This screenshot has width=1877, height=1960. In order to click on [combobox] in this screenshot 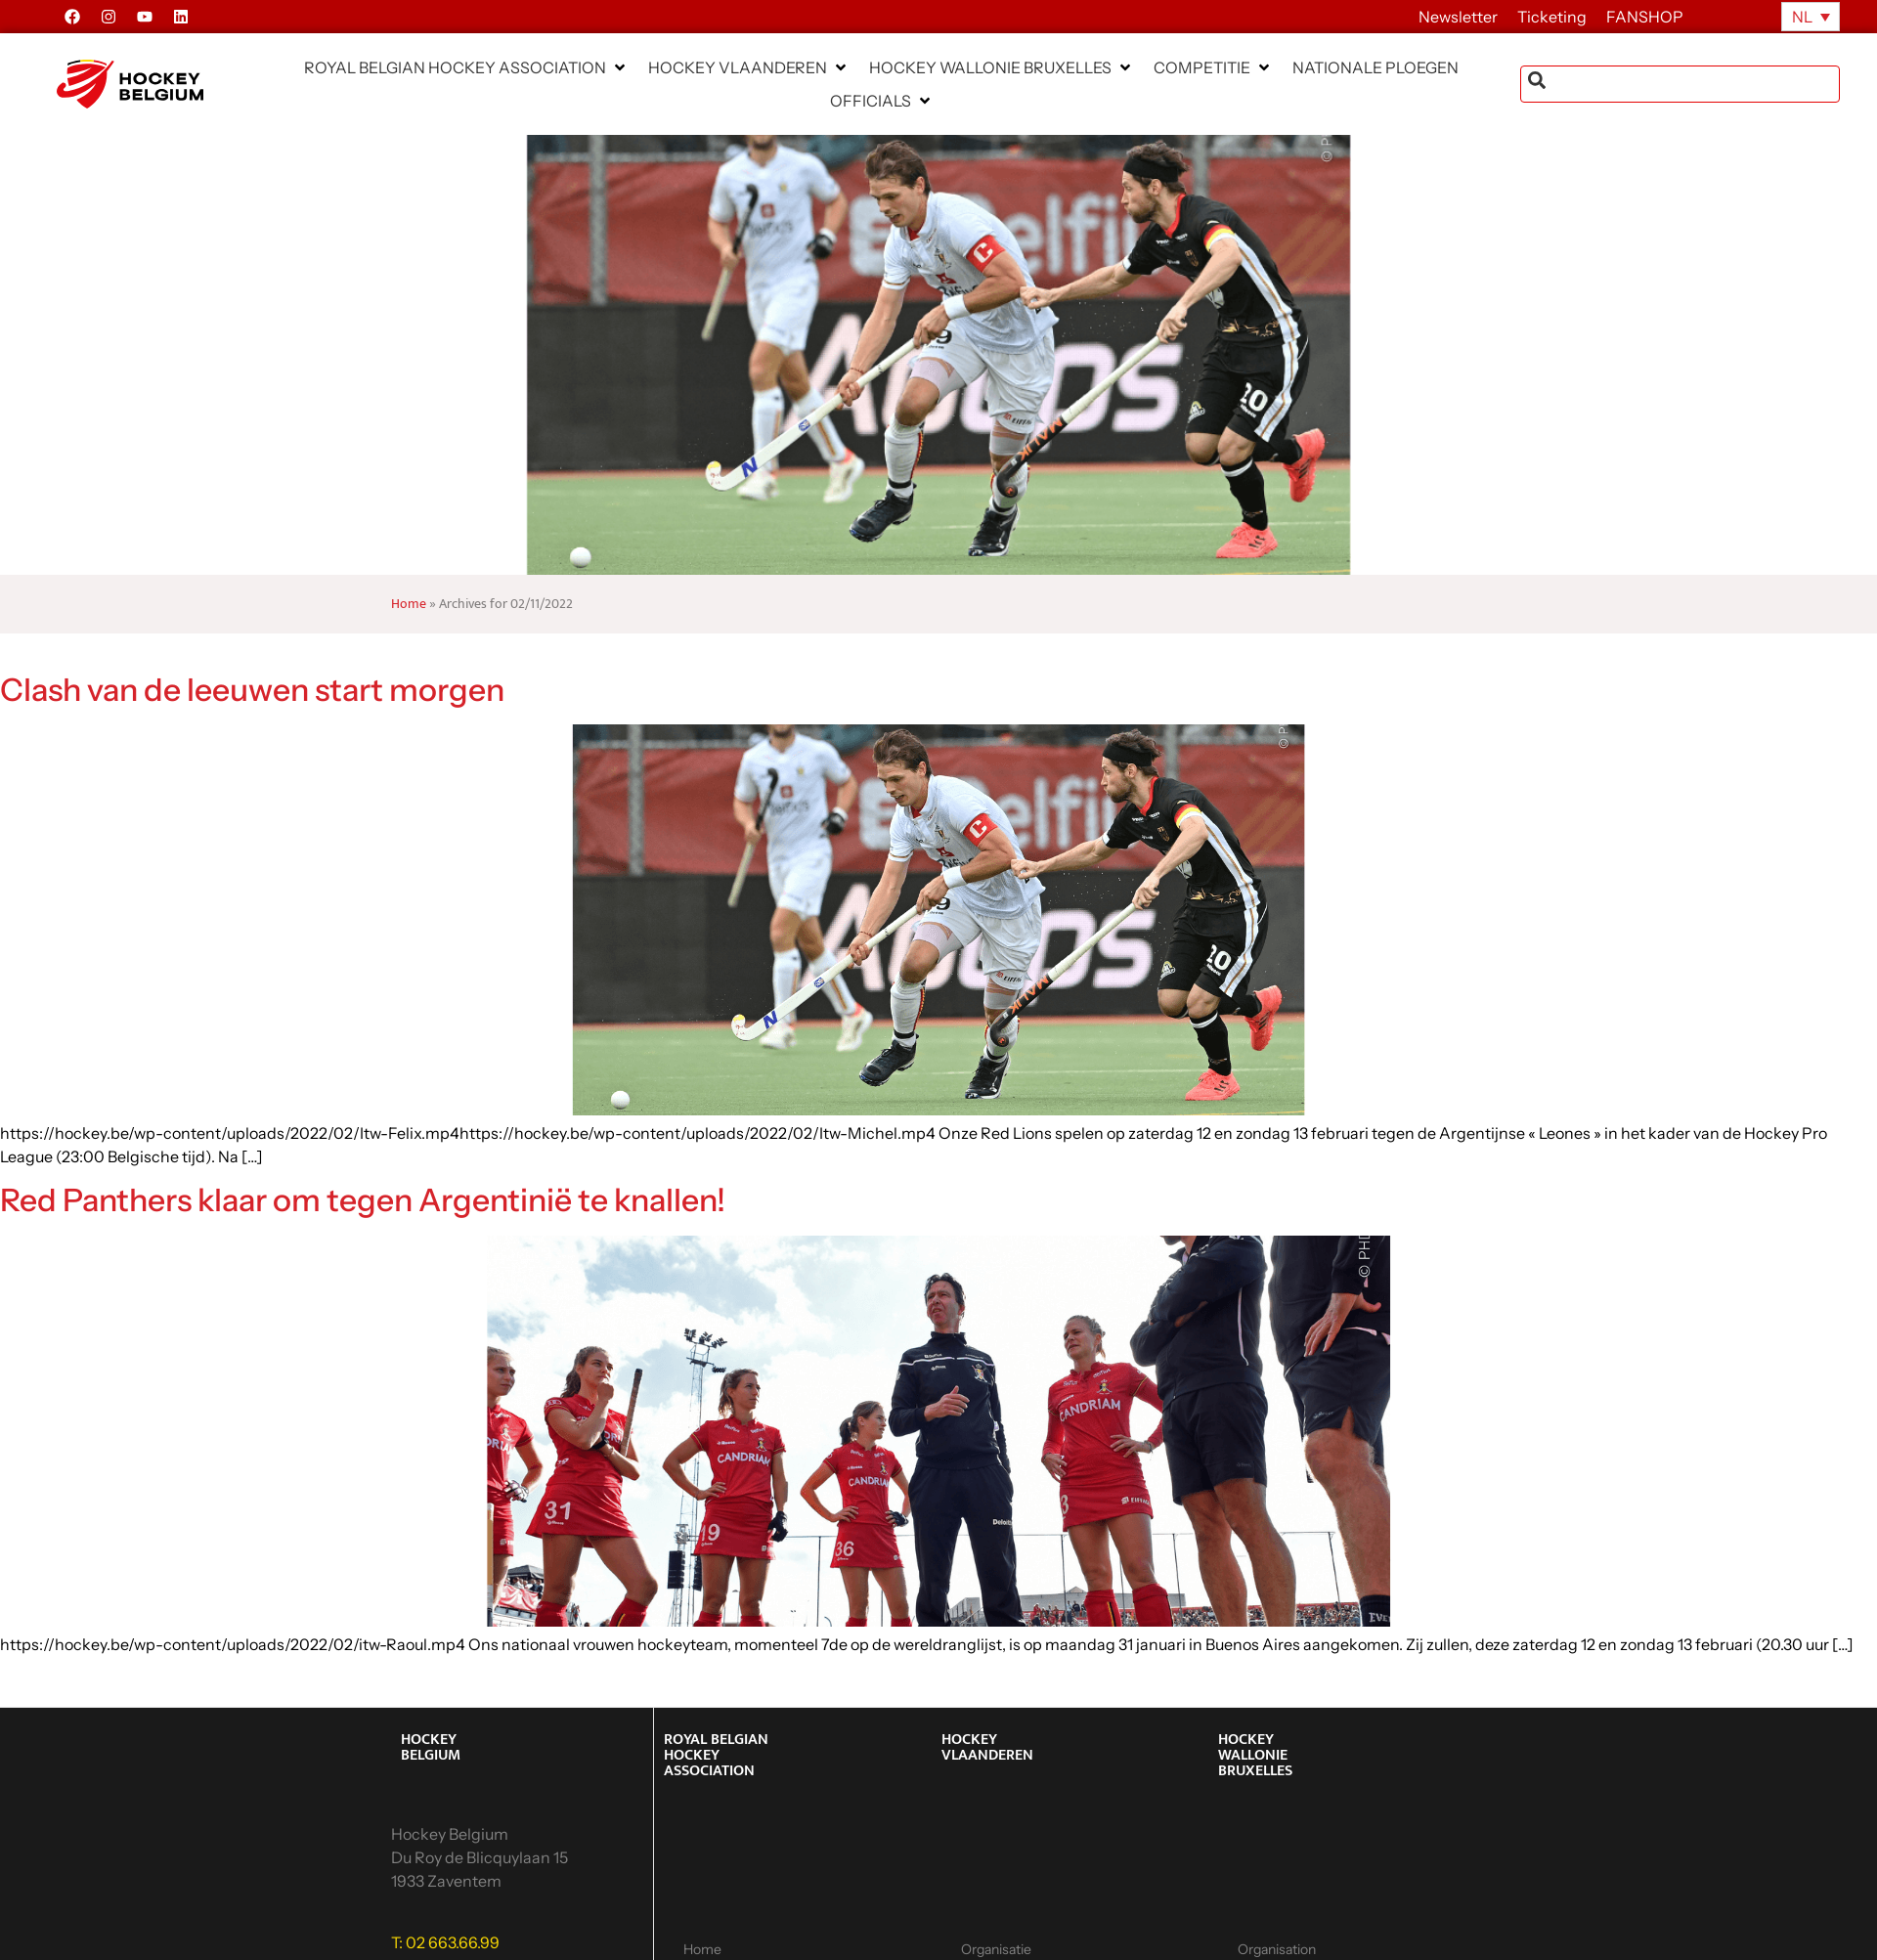, I will do `click(1680, 84)`.